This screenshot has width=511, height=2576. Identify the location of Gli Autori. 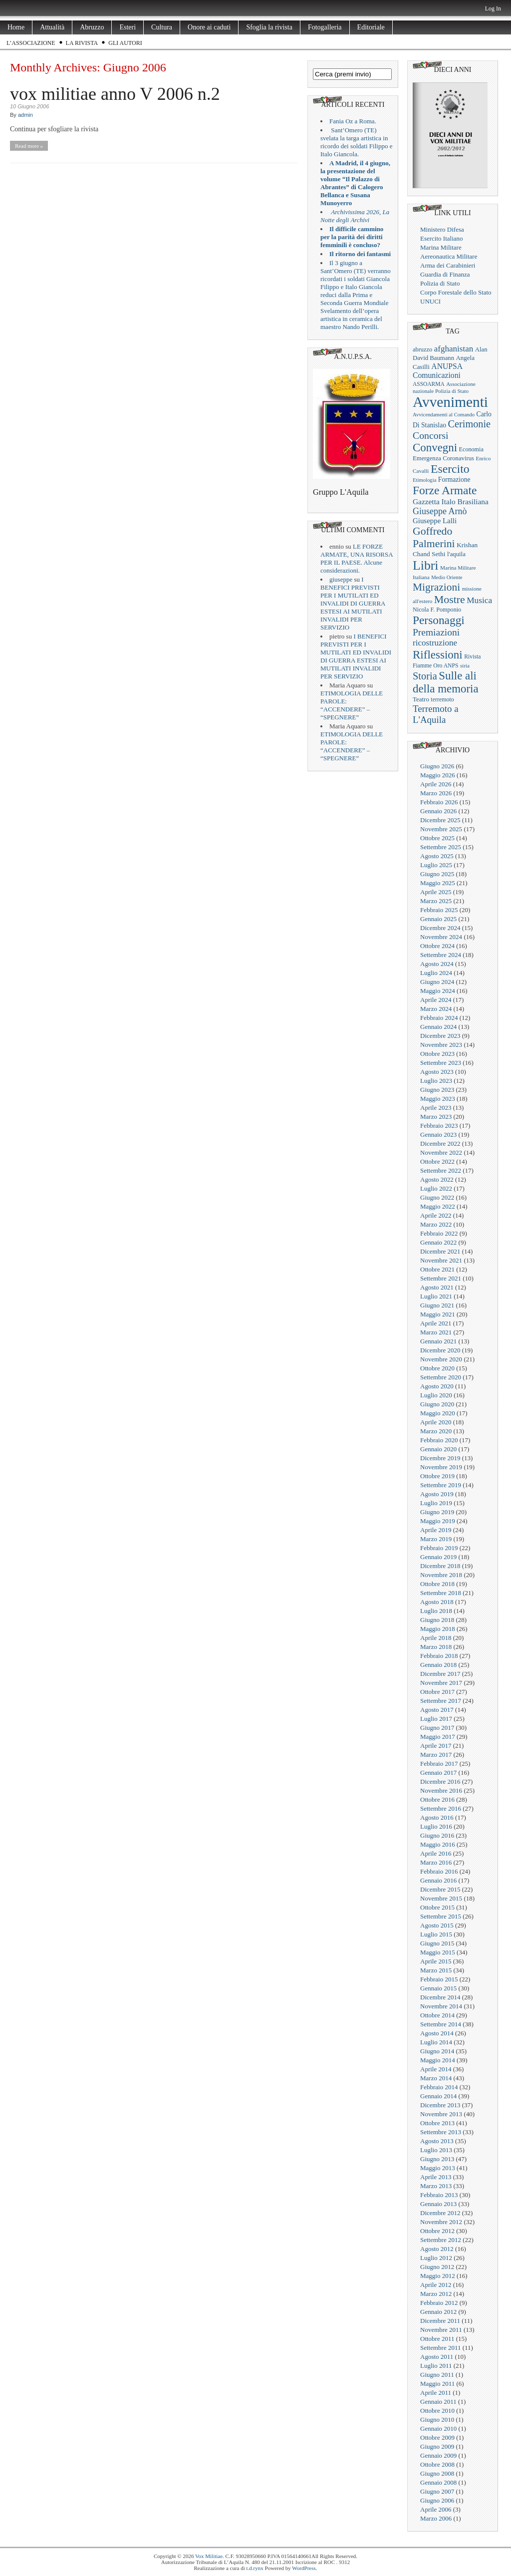
(125, 42).